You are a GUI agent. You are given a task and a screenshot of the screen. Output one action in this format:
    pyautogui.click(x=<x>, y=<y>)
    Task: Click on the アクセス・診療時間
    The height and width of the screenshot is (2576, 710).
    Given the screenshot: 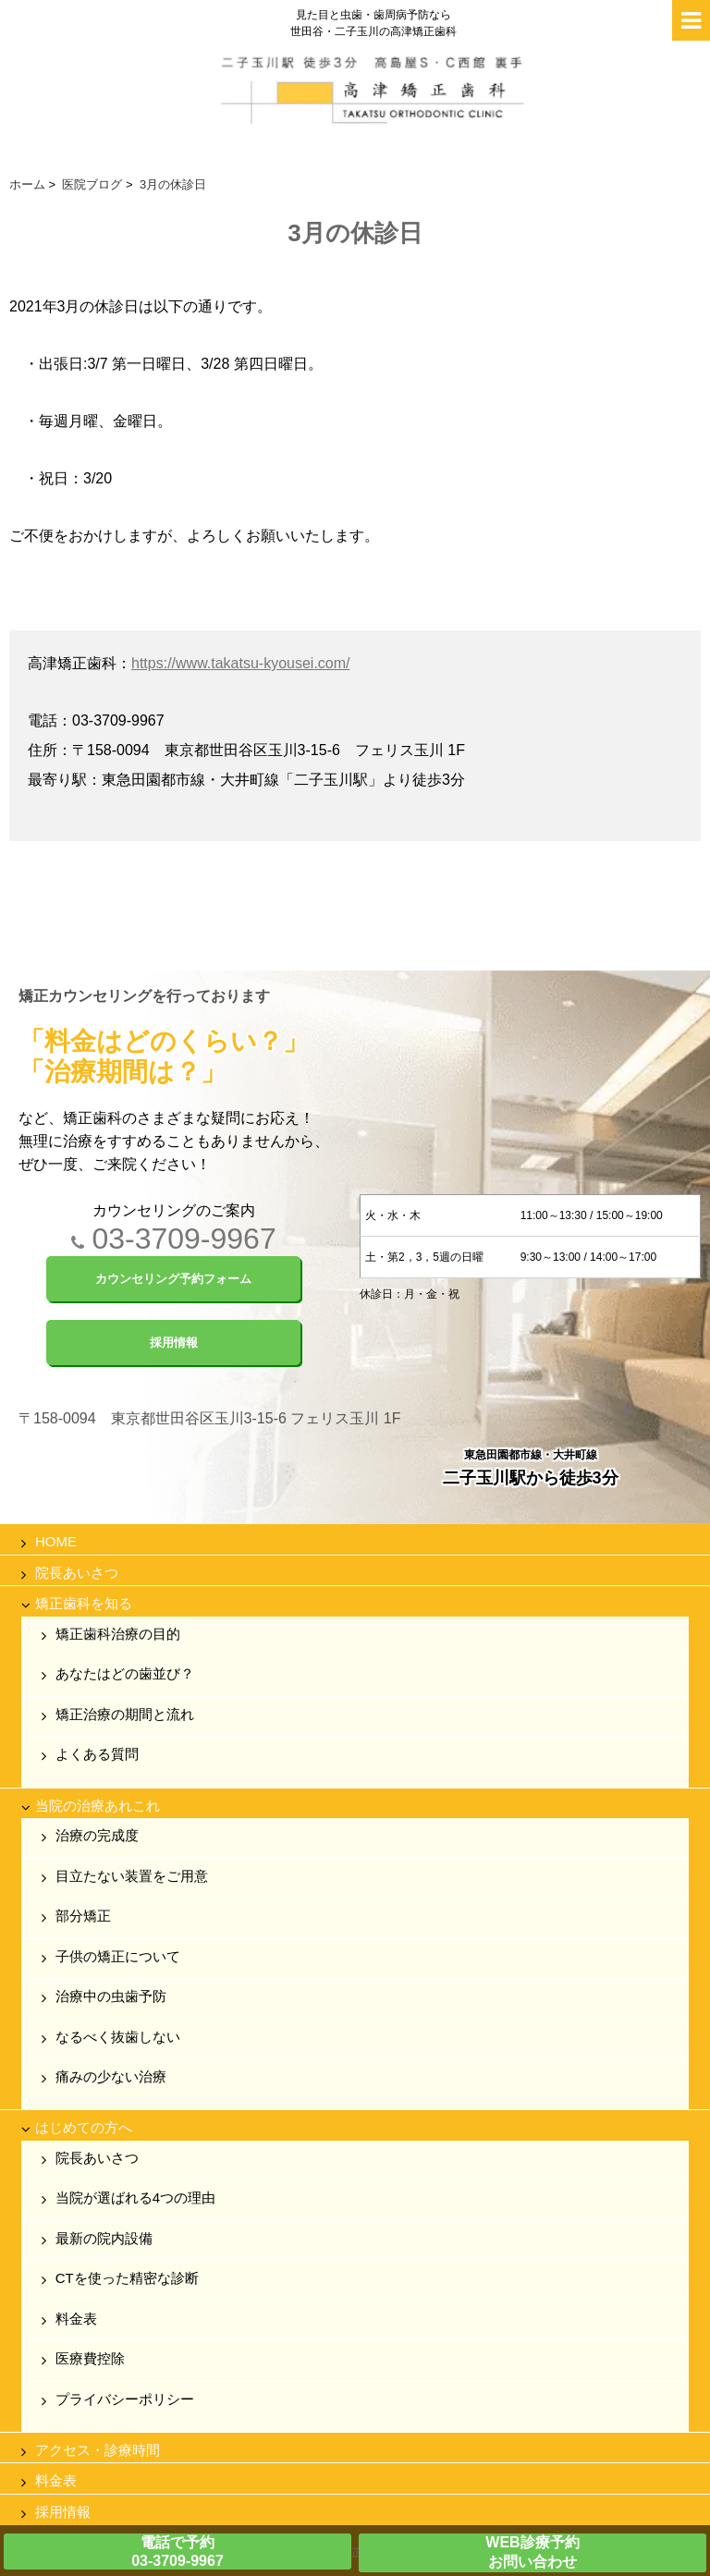 What is the action you would take?
    pyautogui.click(x=97, y=2450)
    